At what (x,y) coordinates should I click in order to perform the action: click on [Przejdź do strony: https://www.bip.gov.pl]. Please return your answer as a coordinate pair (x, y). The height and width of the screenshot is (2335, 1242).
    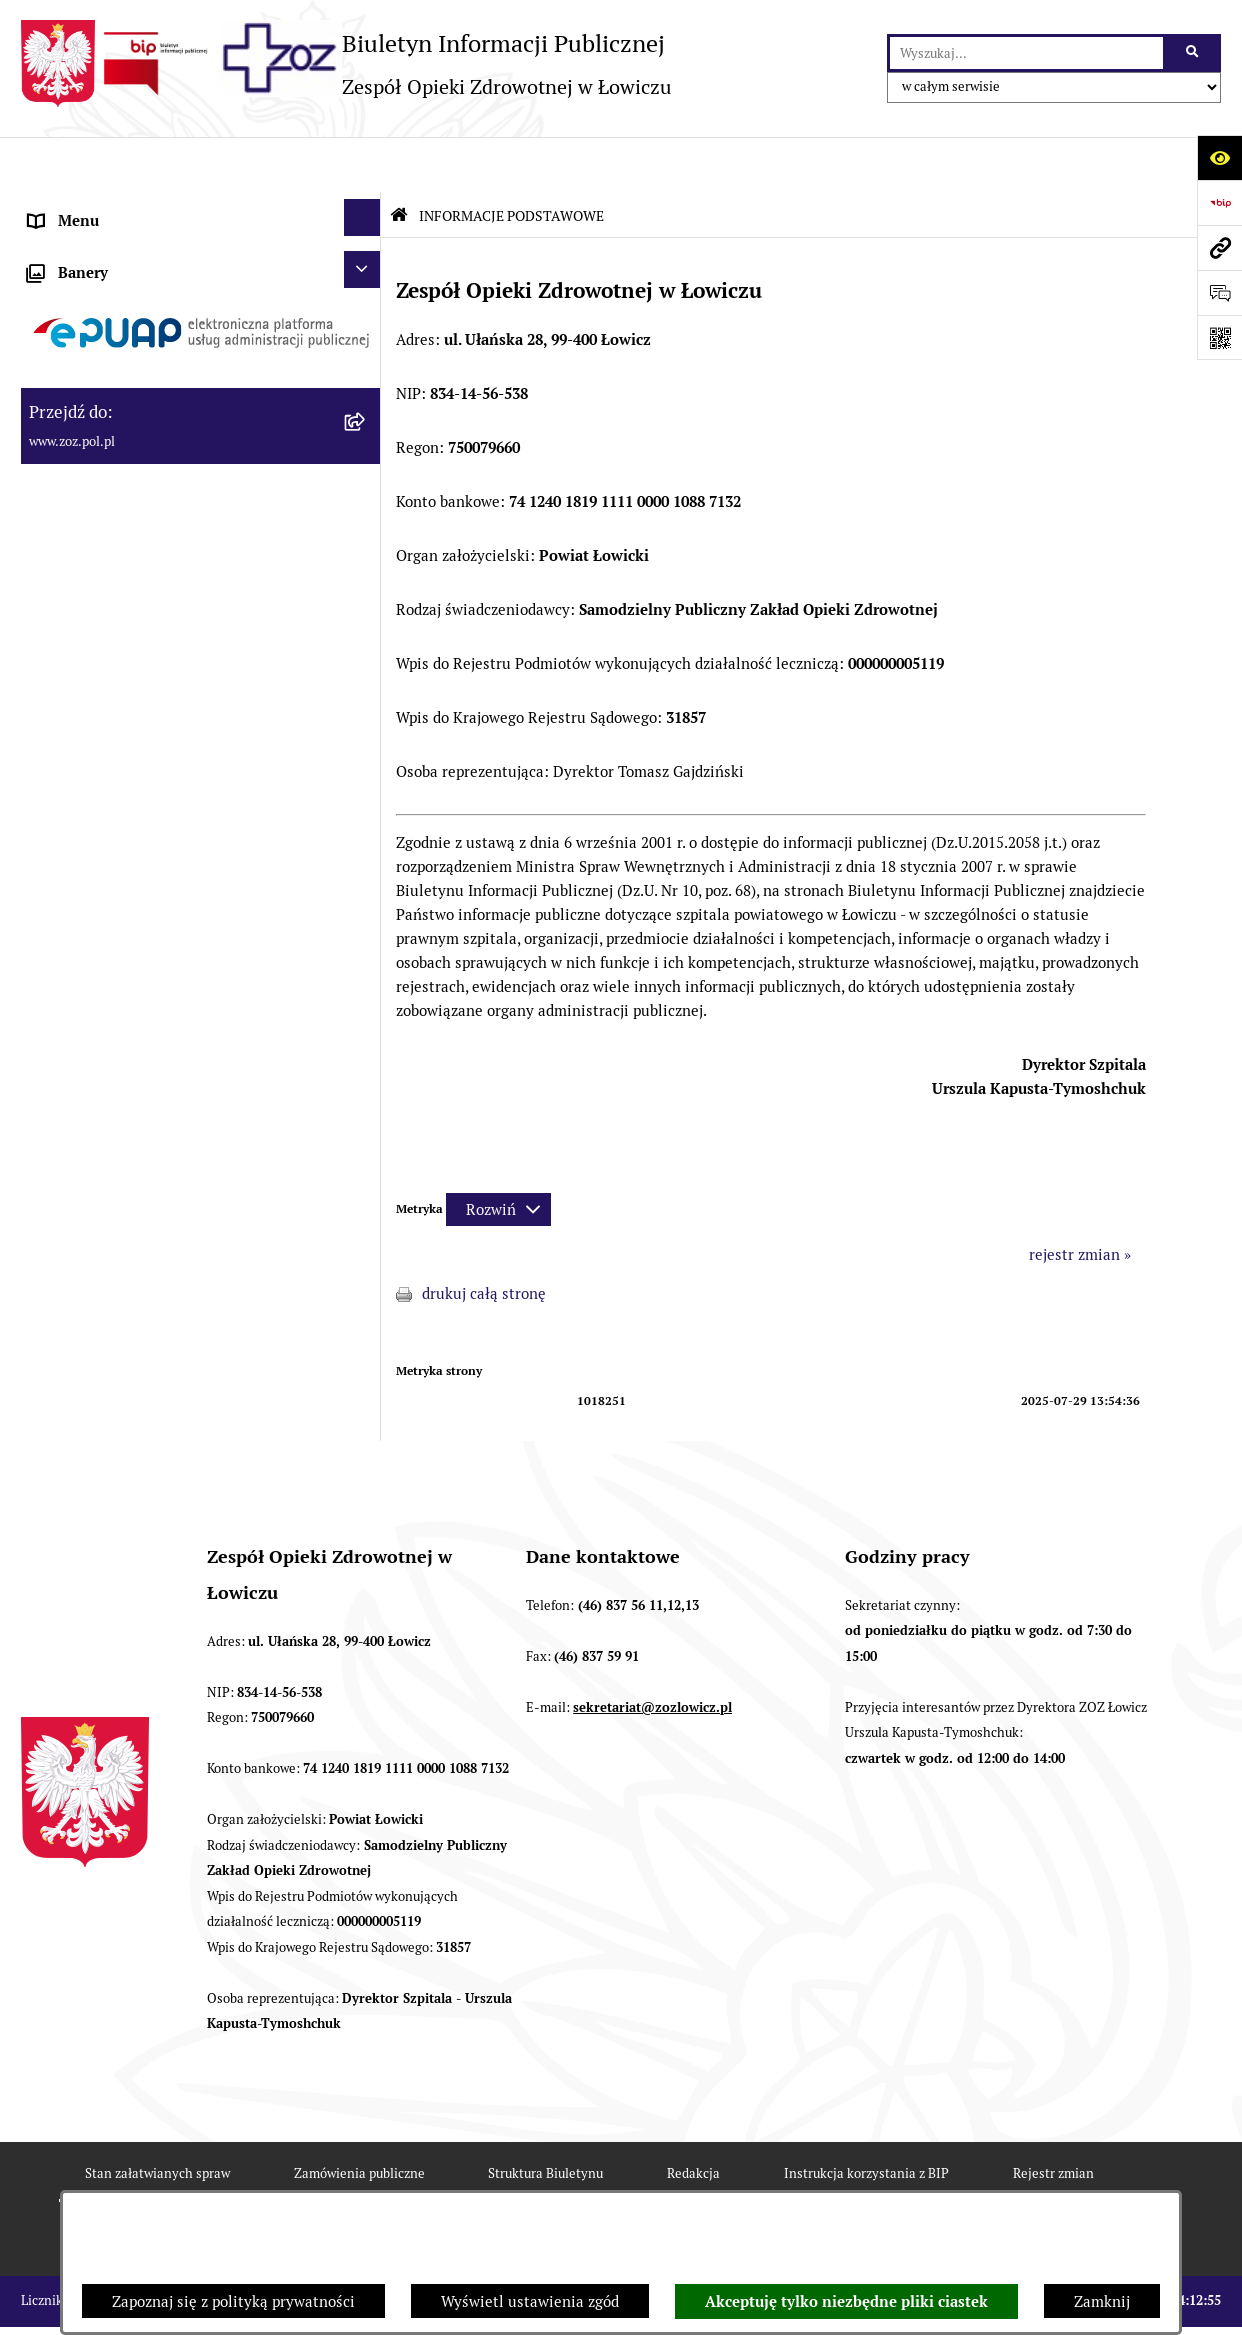
    Looking at the image, I should click on (1219, 202).